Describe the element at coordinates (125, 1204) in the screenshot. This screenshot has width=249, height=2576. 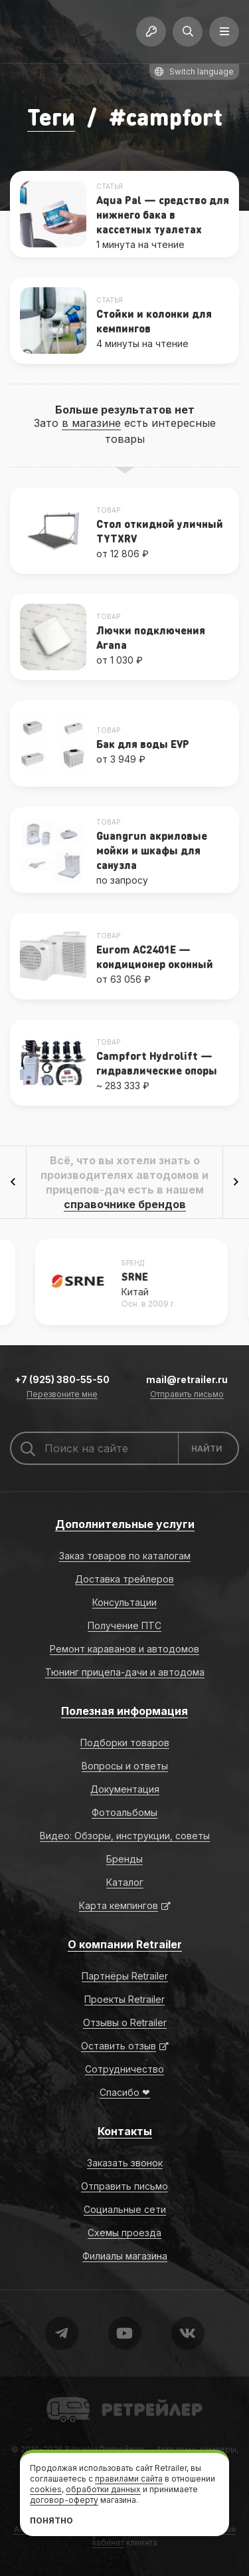
I see `справочнике брендов` at that location.